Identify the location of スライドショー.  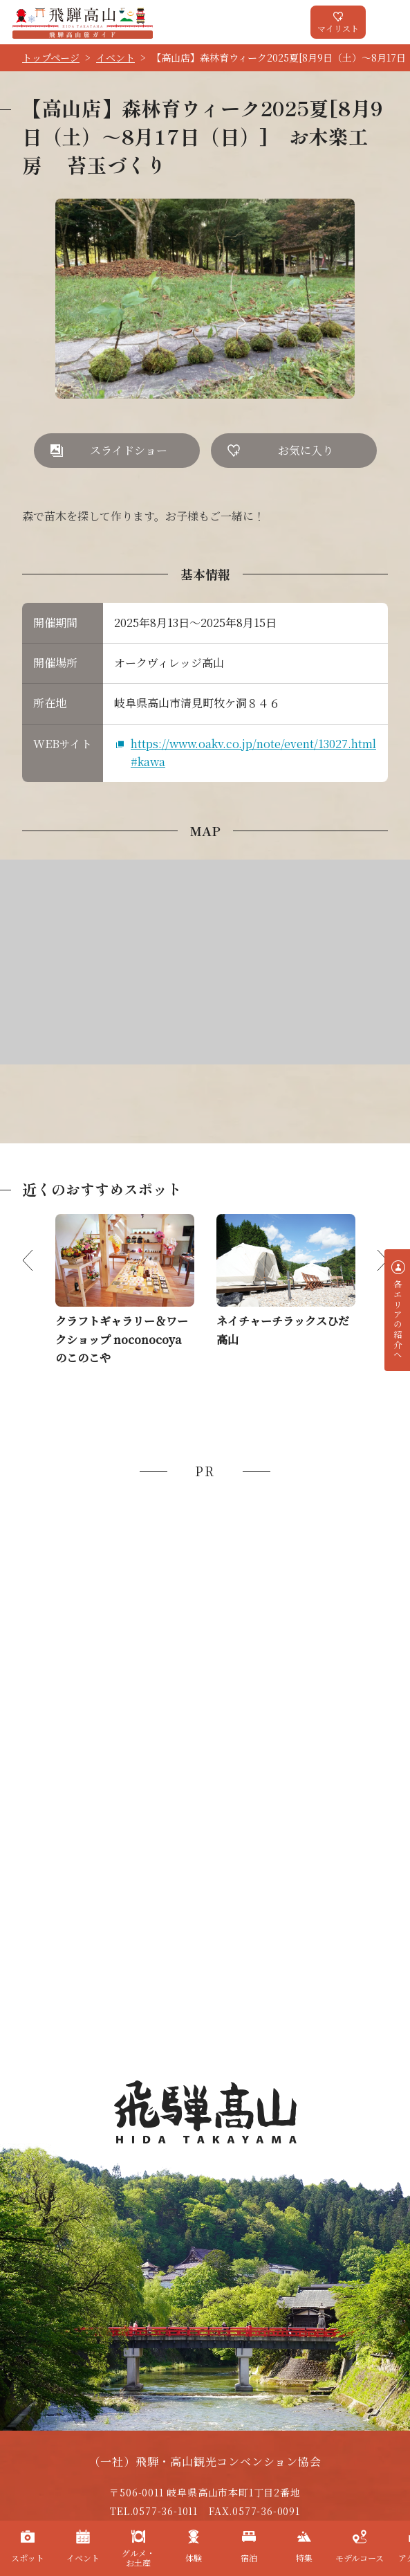
(128, 450).